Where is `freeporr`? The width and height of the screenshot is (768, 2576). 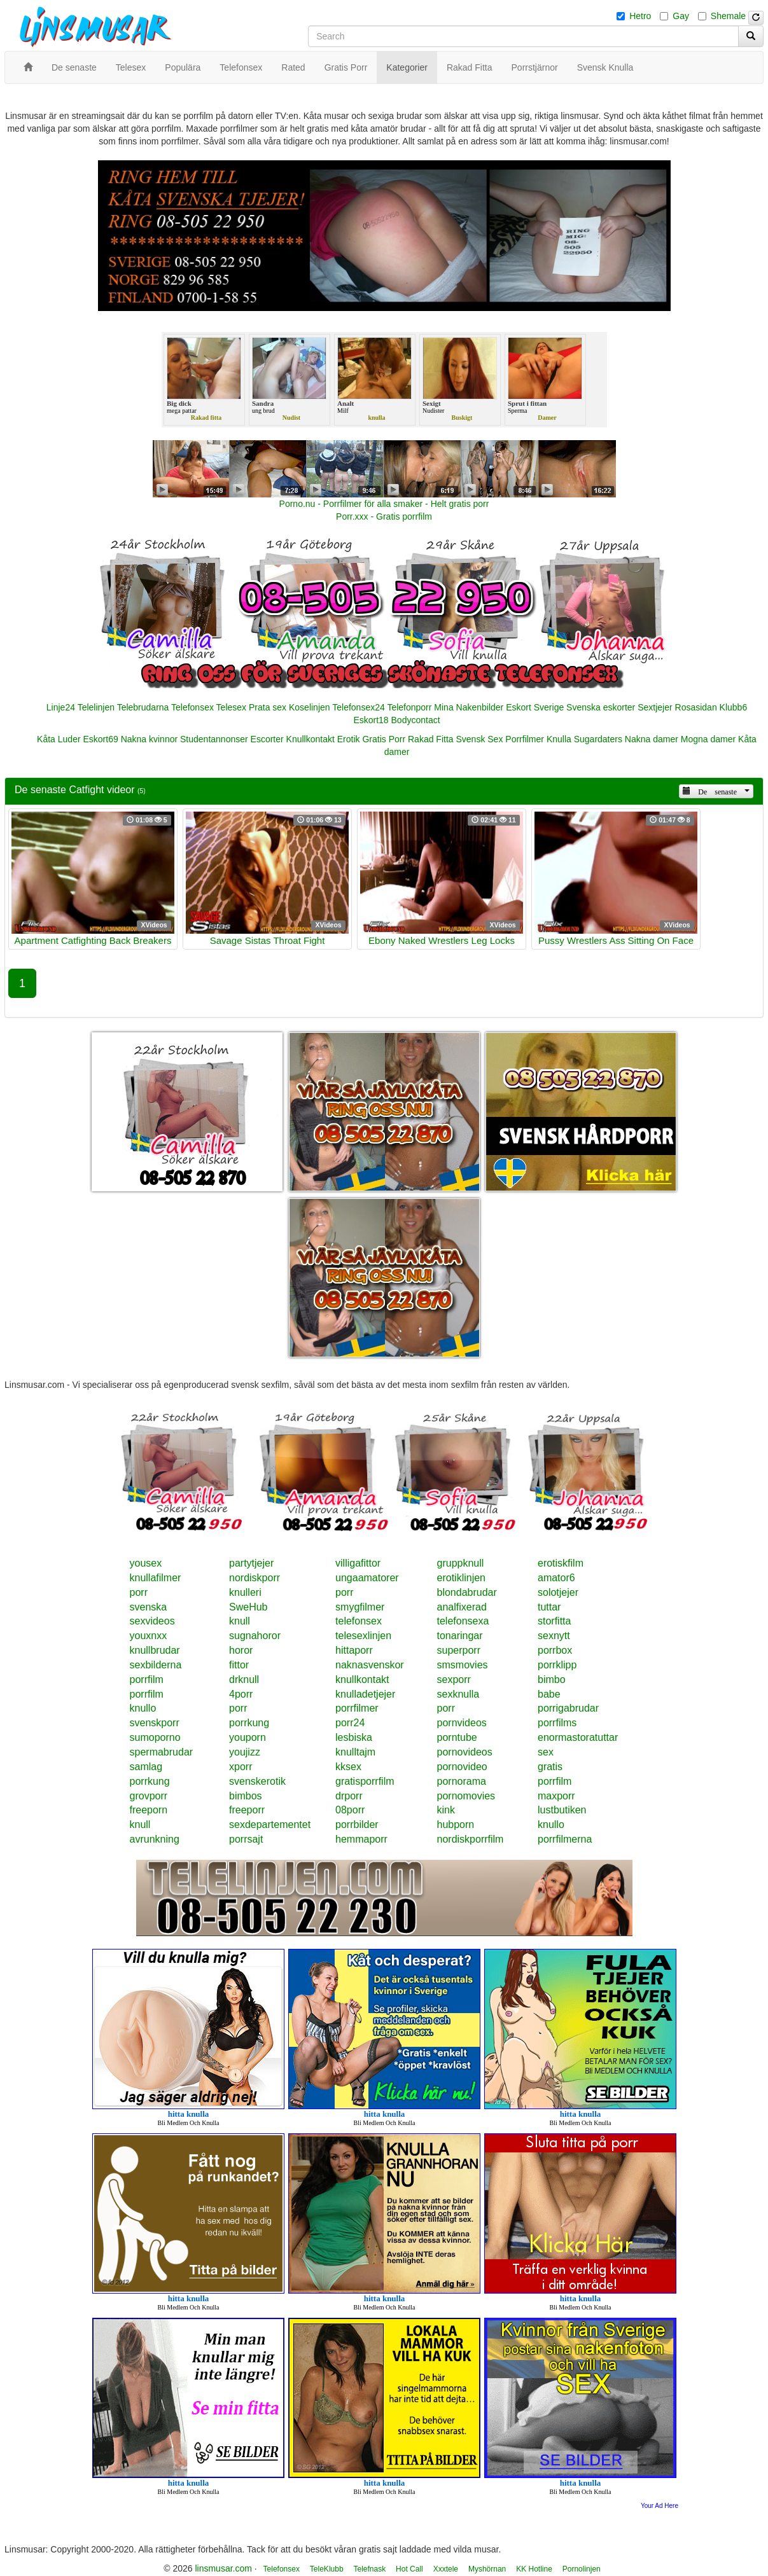
freeporr is located at coordinates (247, 1809).